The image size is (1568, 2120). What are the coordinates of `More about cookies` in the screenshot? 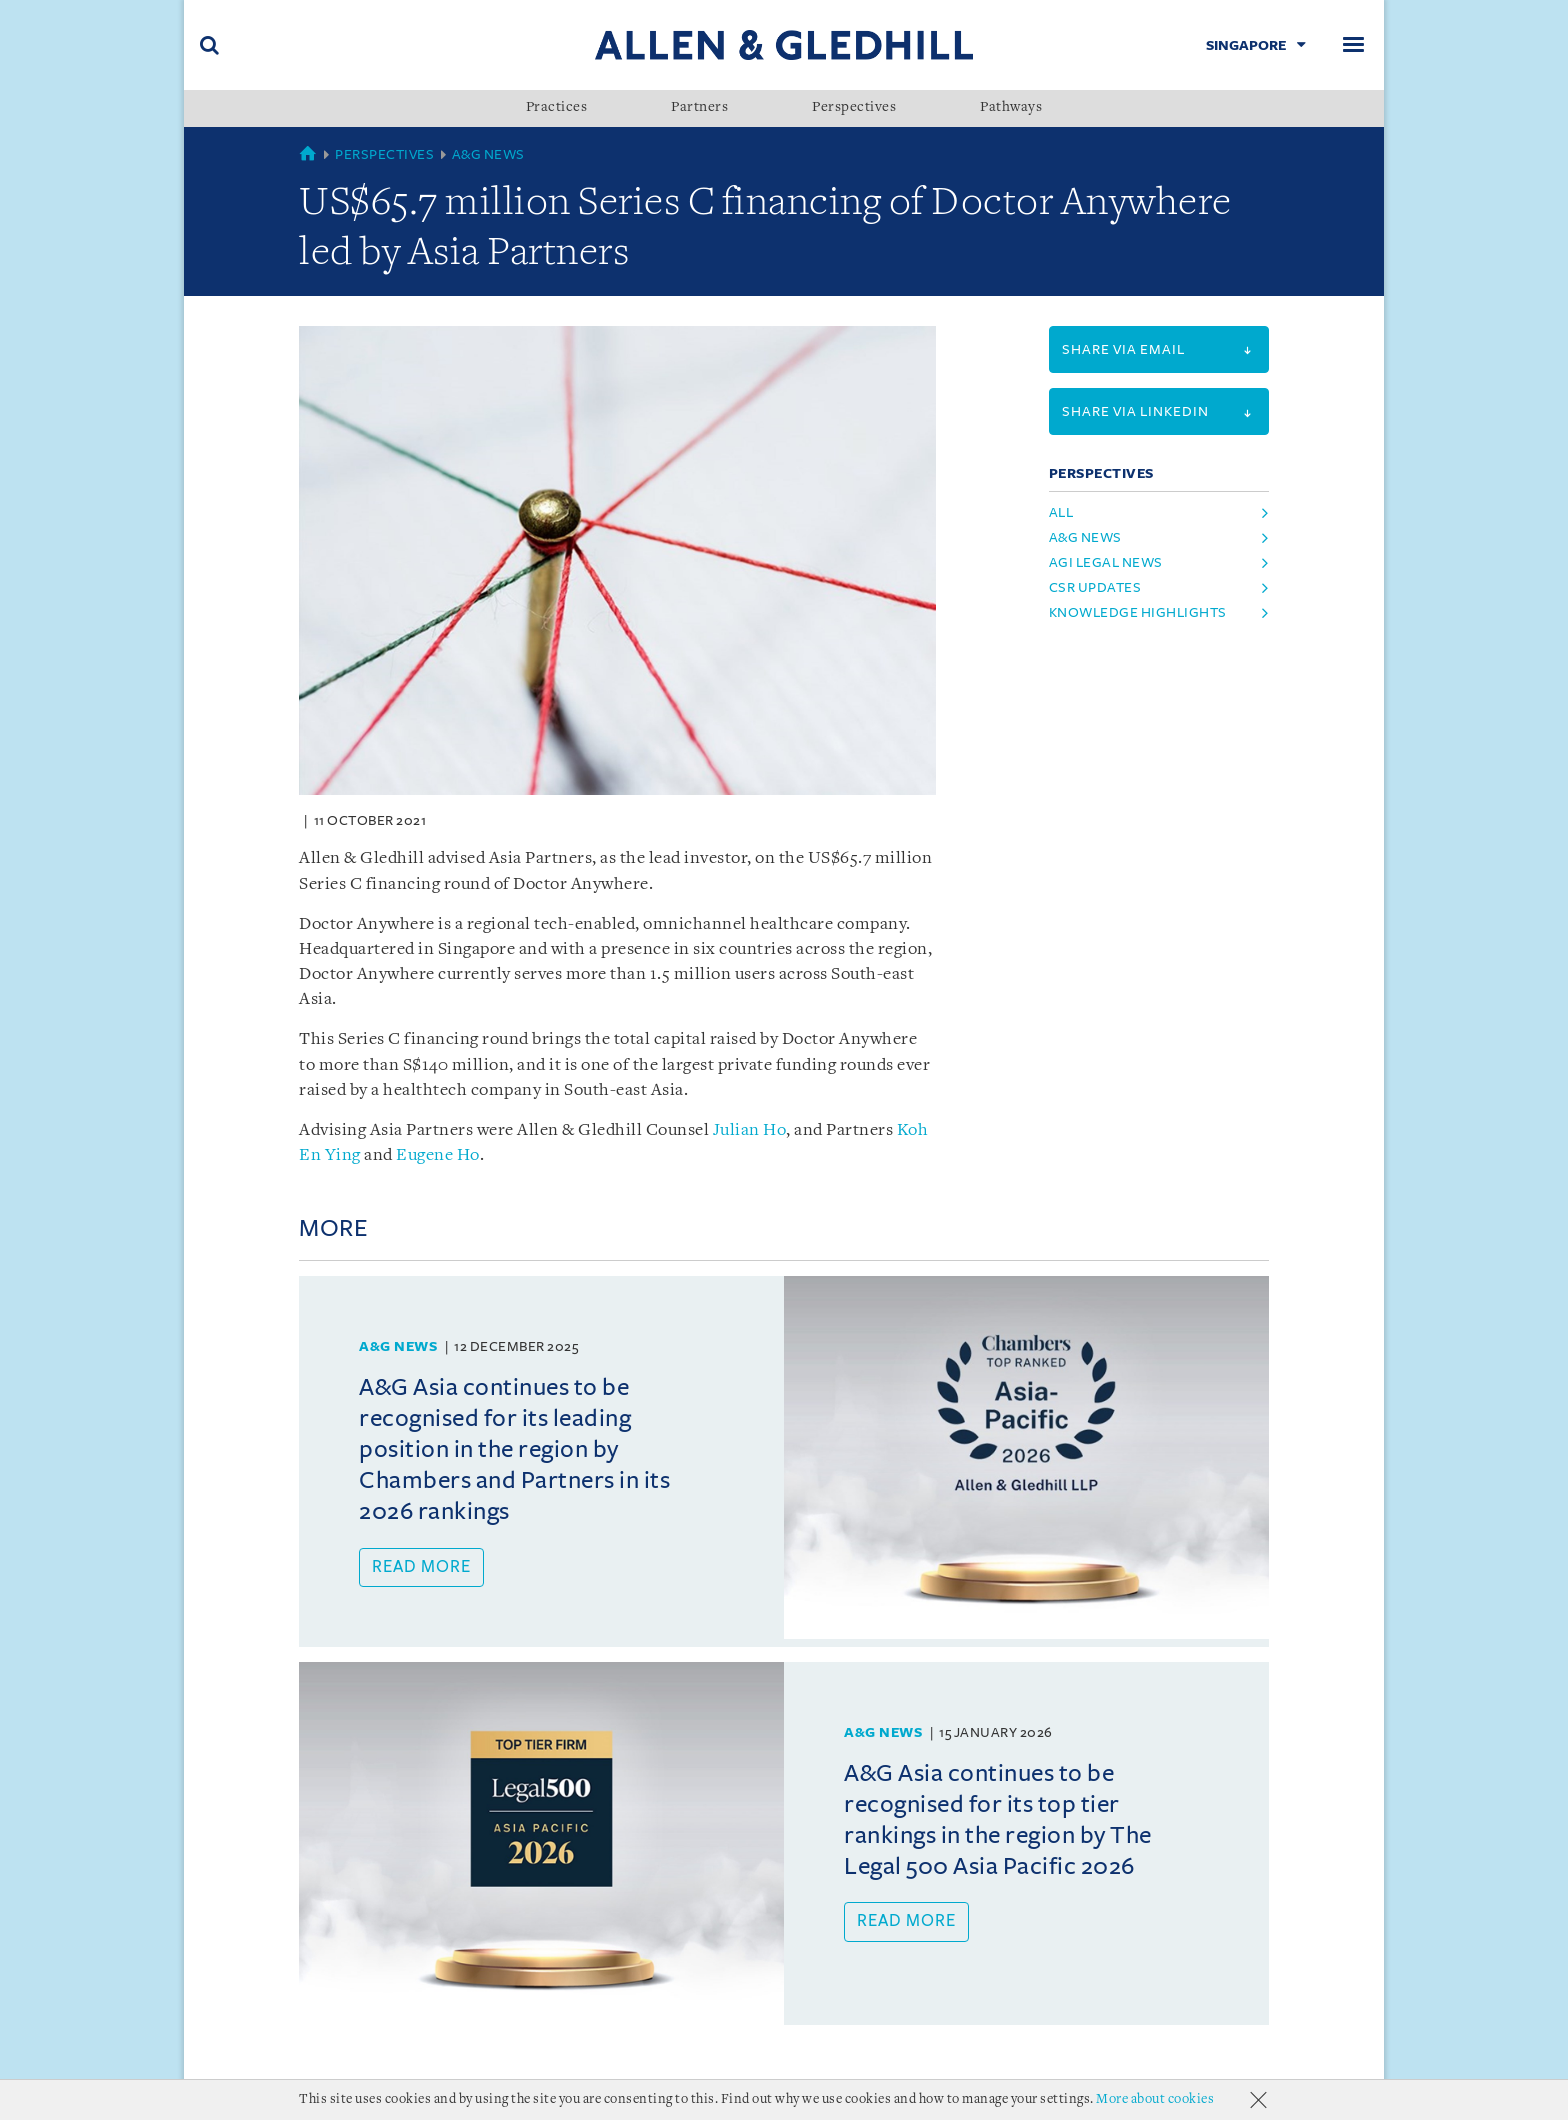 It's located at (1155, 2099).